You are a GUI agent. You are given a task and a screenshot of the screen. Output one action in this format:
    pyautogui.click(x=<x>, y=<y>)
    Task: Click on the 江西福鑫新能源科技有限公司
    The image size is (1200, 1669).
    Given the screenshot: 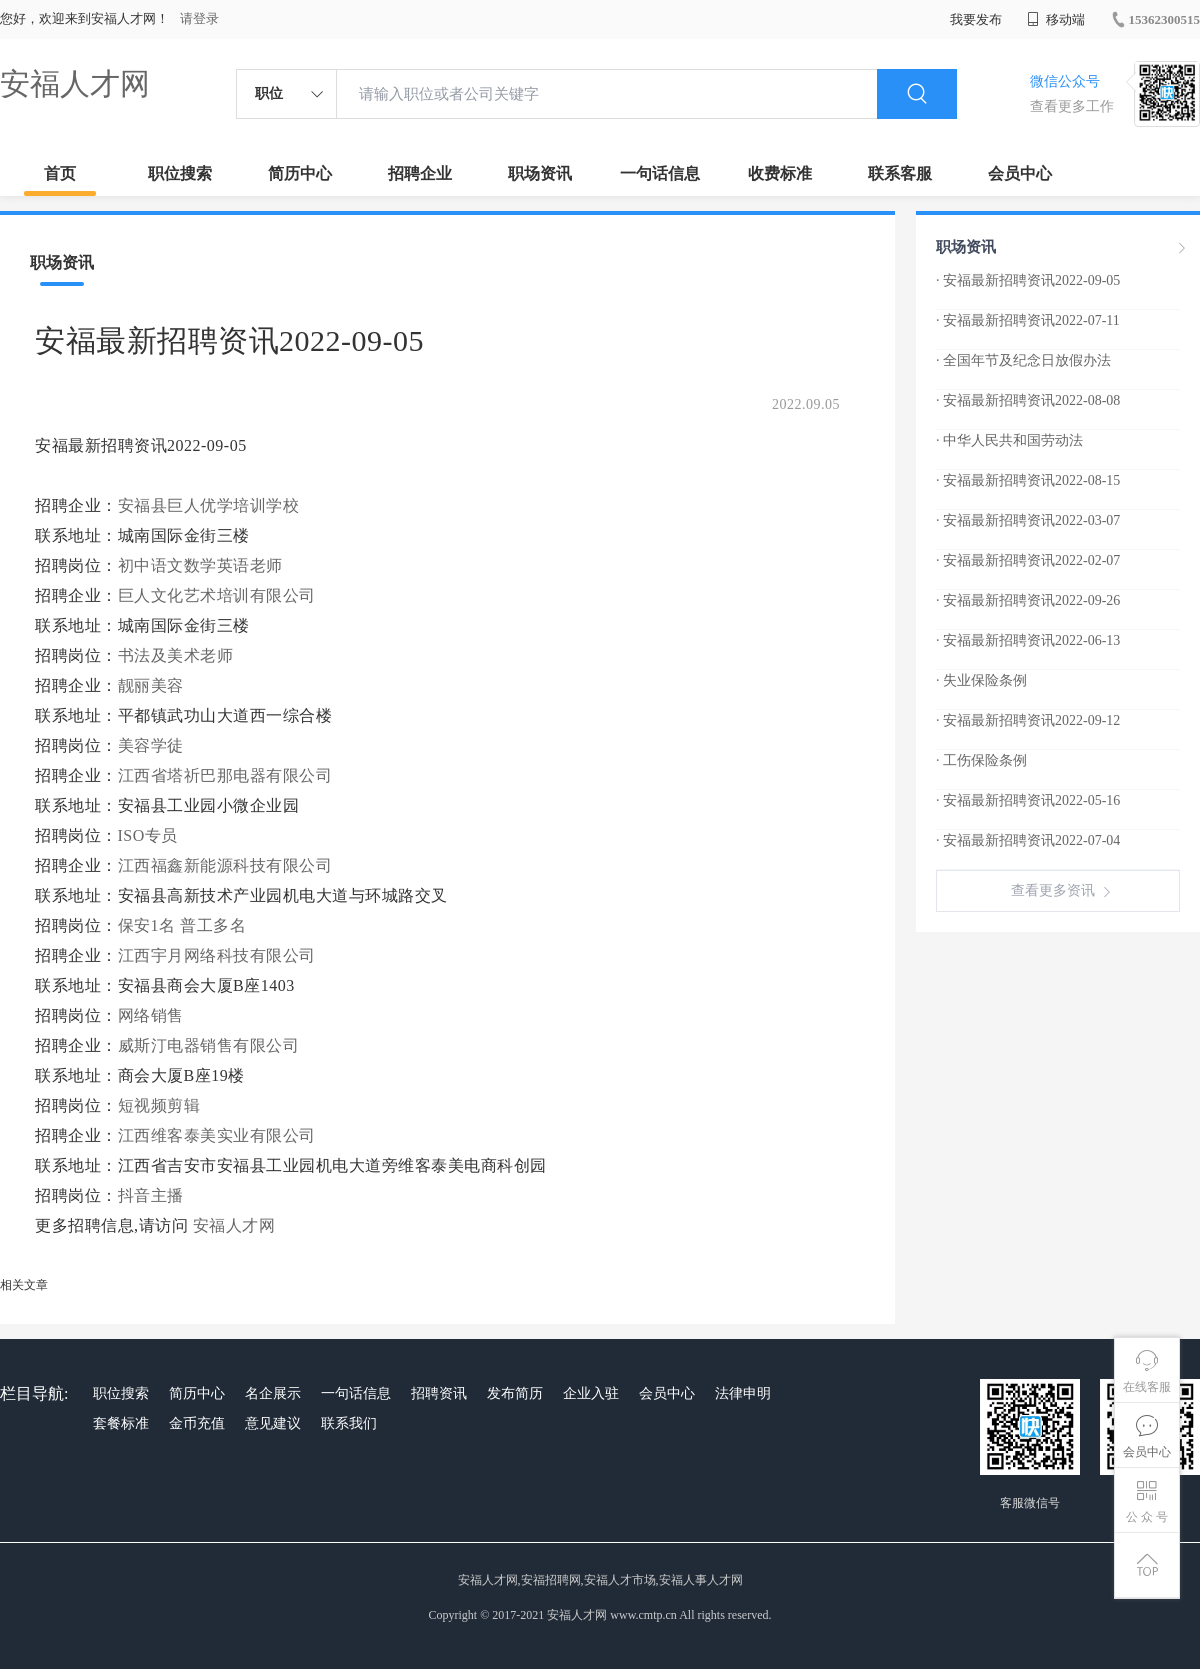 What is the action you would take?
    pyautogui.click(x=225, y=865)
    